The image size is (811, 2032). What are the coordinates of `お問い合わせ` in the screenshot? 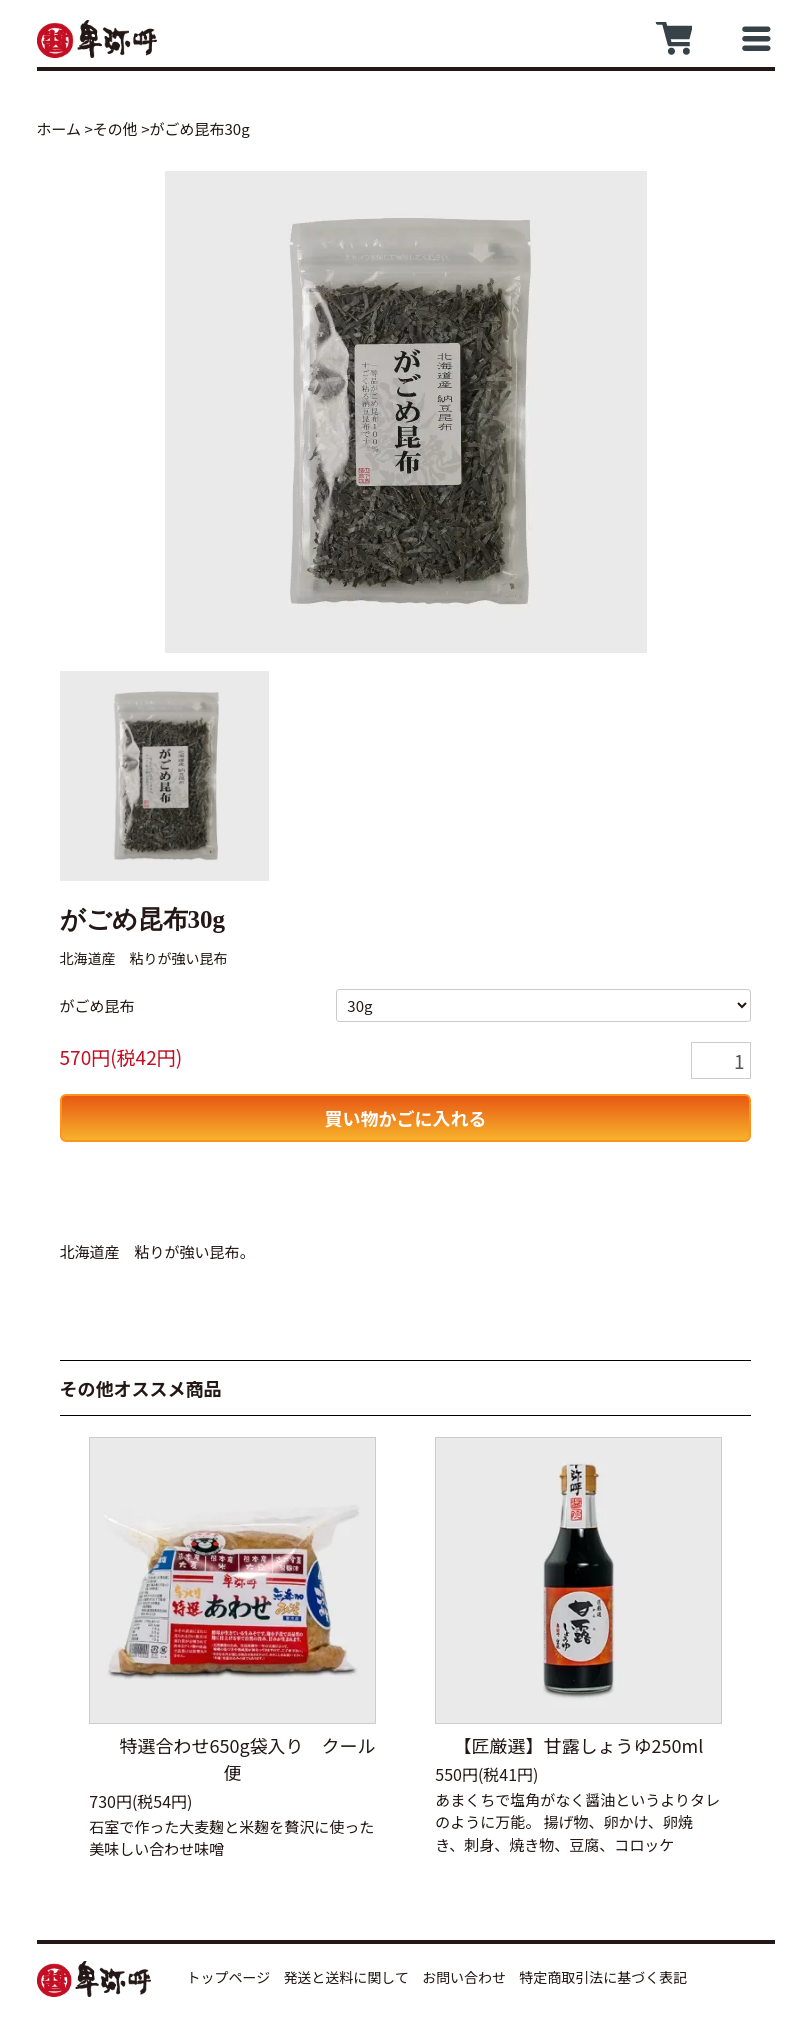 It's located at (464, 1977).